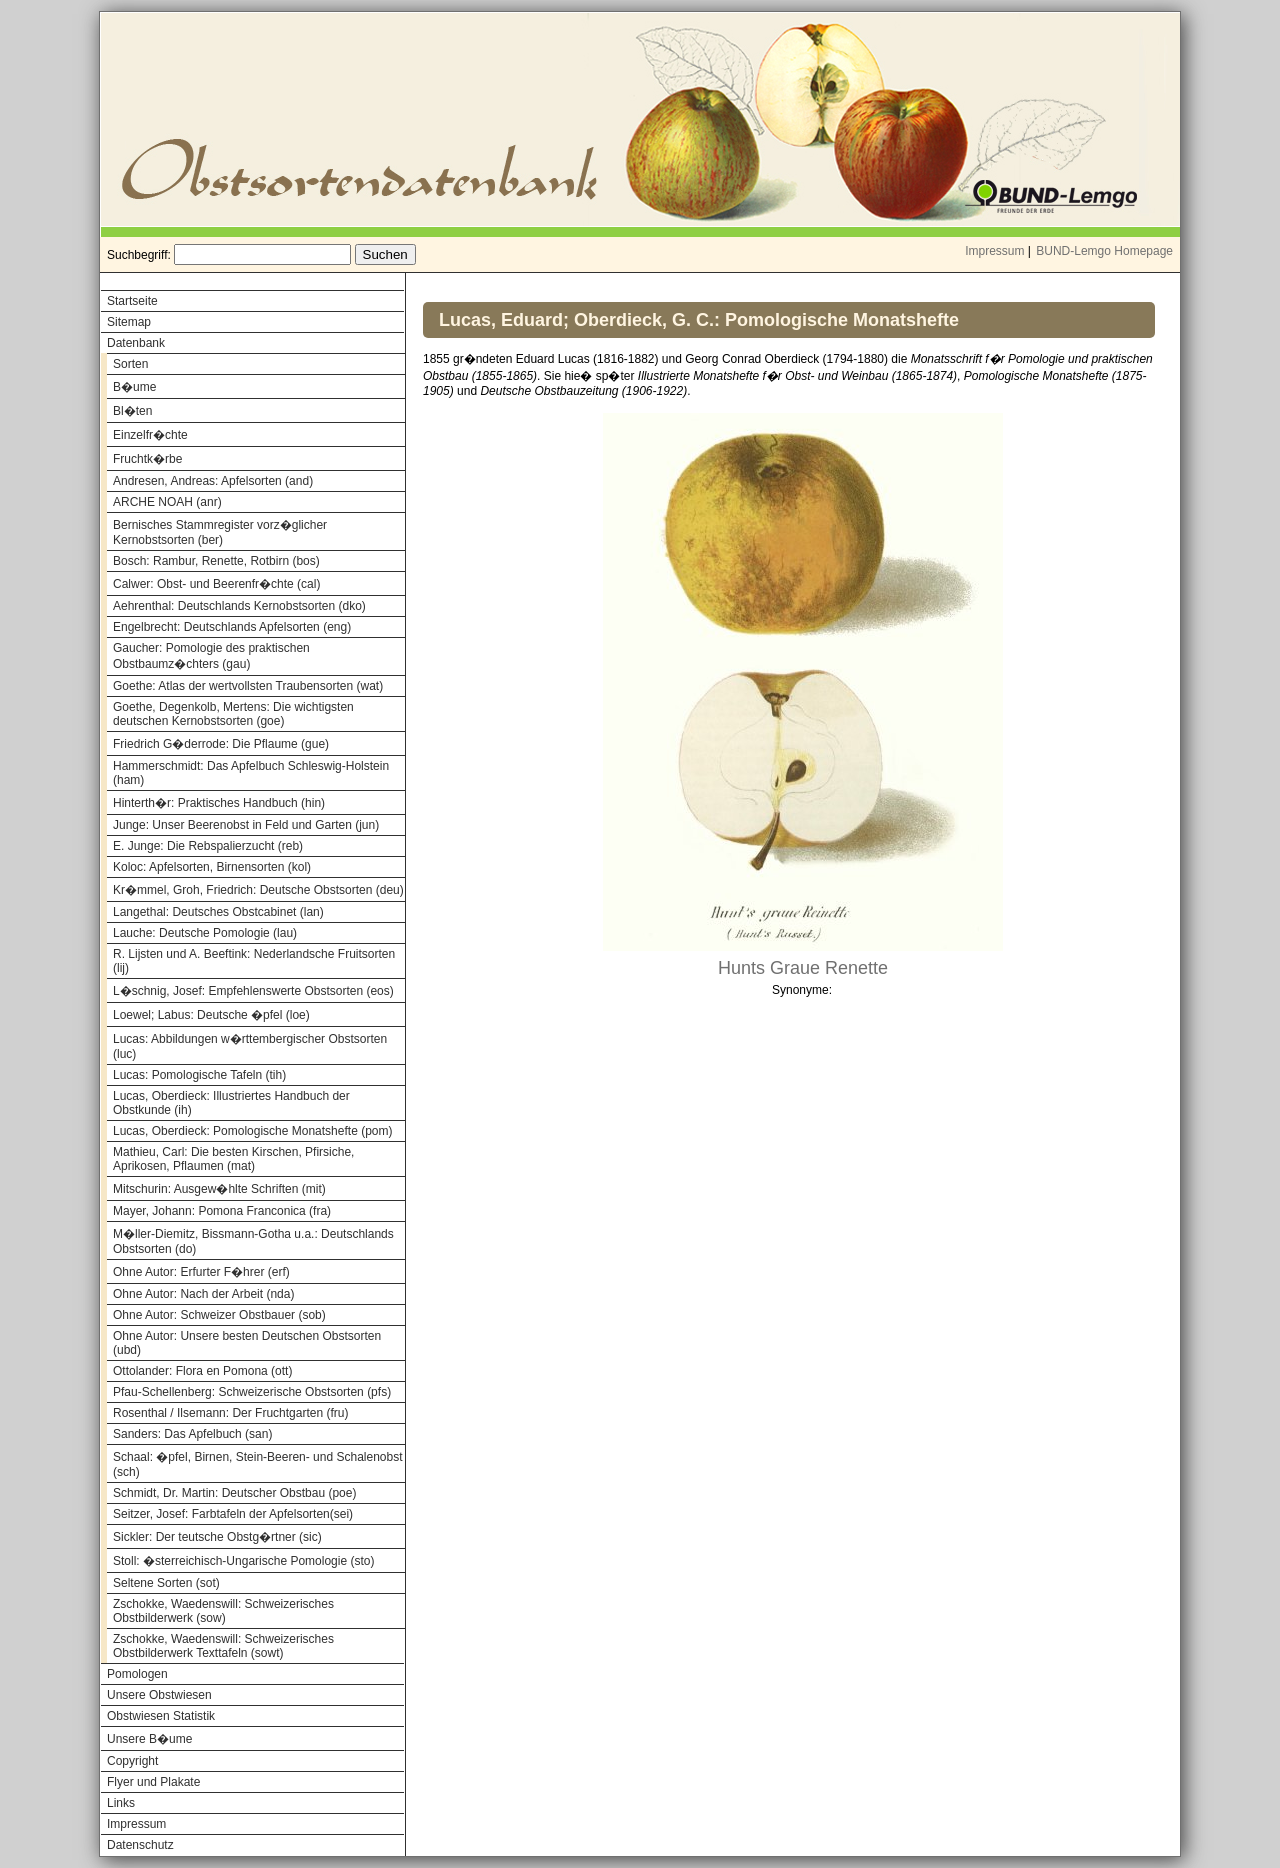 The height and width of the screenshot is (1868, 1280). What do you see at coordinates (220, 532) in the screenshot?
I see `Bernisches Stammregister vorz�glicher Kernobstsorten (ber)` at bounding box center [220, 532].